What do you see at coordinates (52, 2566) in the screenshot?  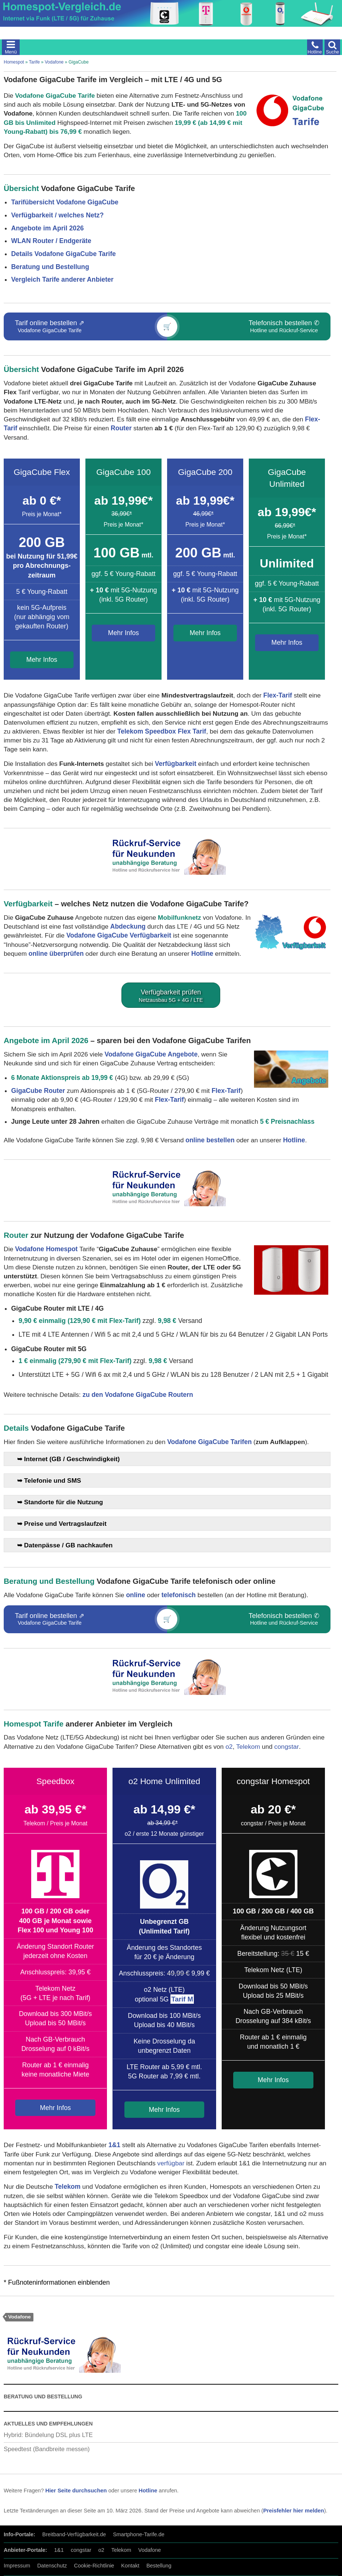 I see `Datenschutz` at bounding box center [52, 2566].